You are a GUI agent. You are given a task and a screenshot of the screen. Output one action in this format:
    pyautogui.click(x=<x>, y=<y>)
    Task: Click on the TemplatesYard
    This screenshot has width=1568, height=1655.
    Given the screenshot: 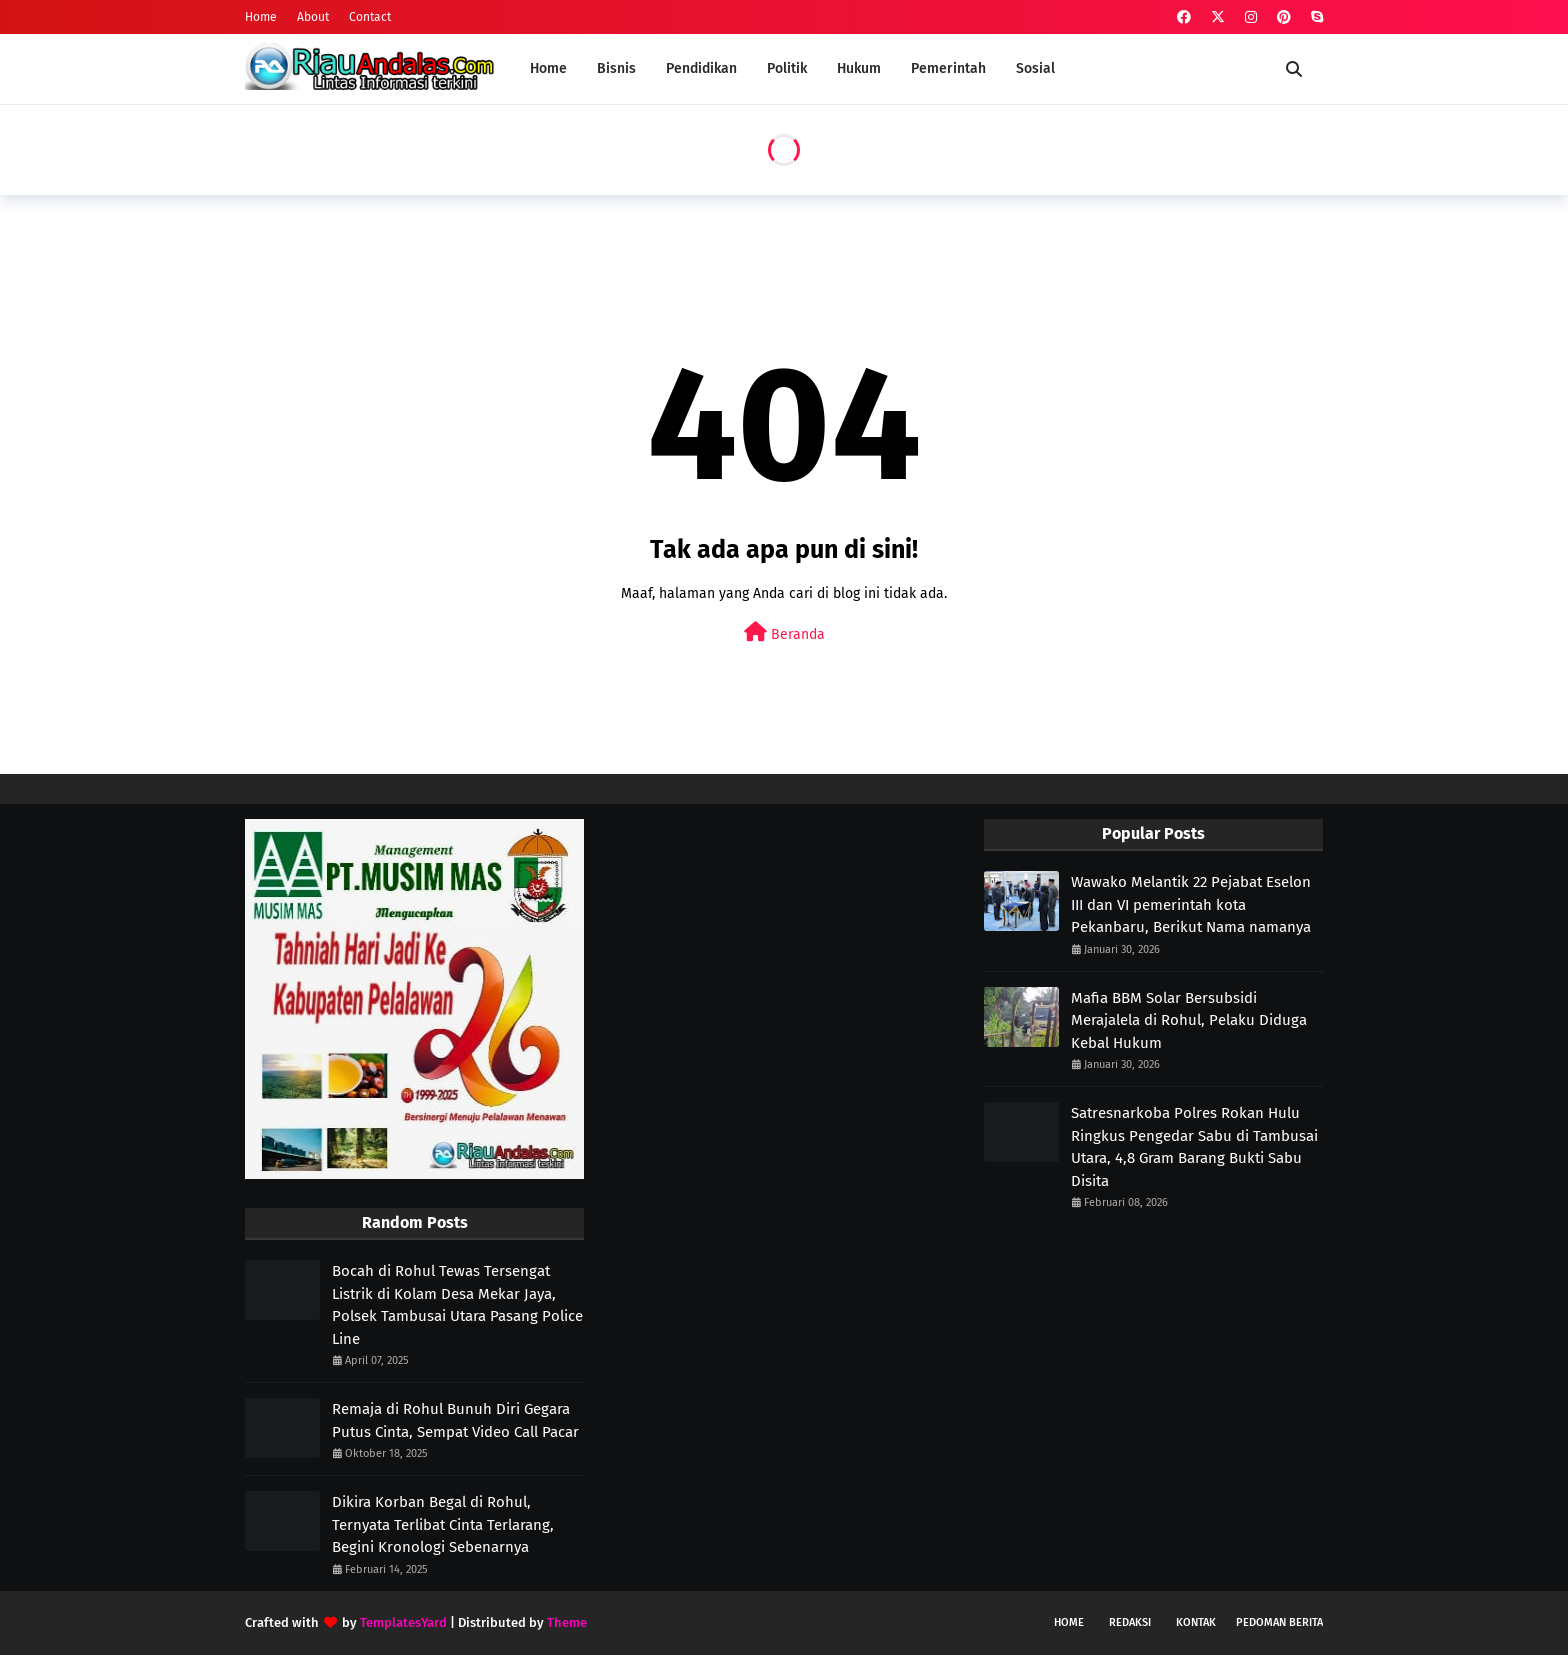 What is the action you would take?
    pyautogui.click(x=403, y=1622)
    